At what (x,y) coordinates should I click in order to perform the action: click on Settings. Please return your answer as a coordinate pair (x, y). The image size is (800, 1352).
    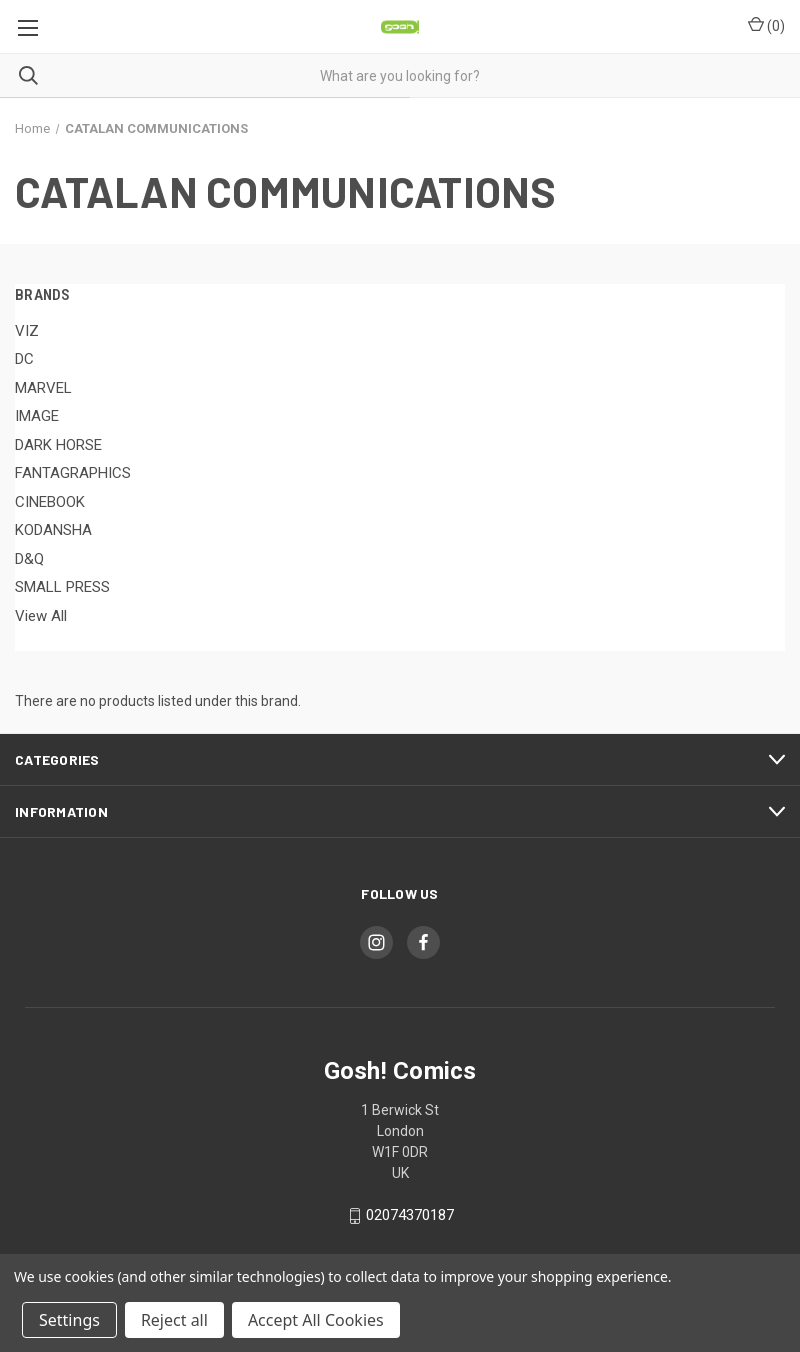
    Looking at the image, I should click on (69, 1320).